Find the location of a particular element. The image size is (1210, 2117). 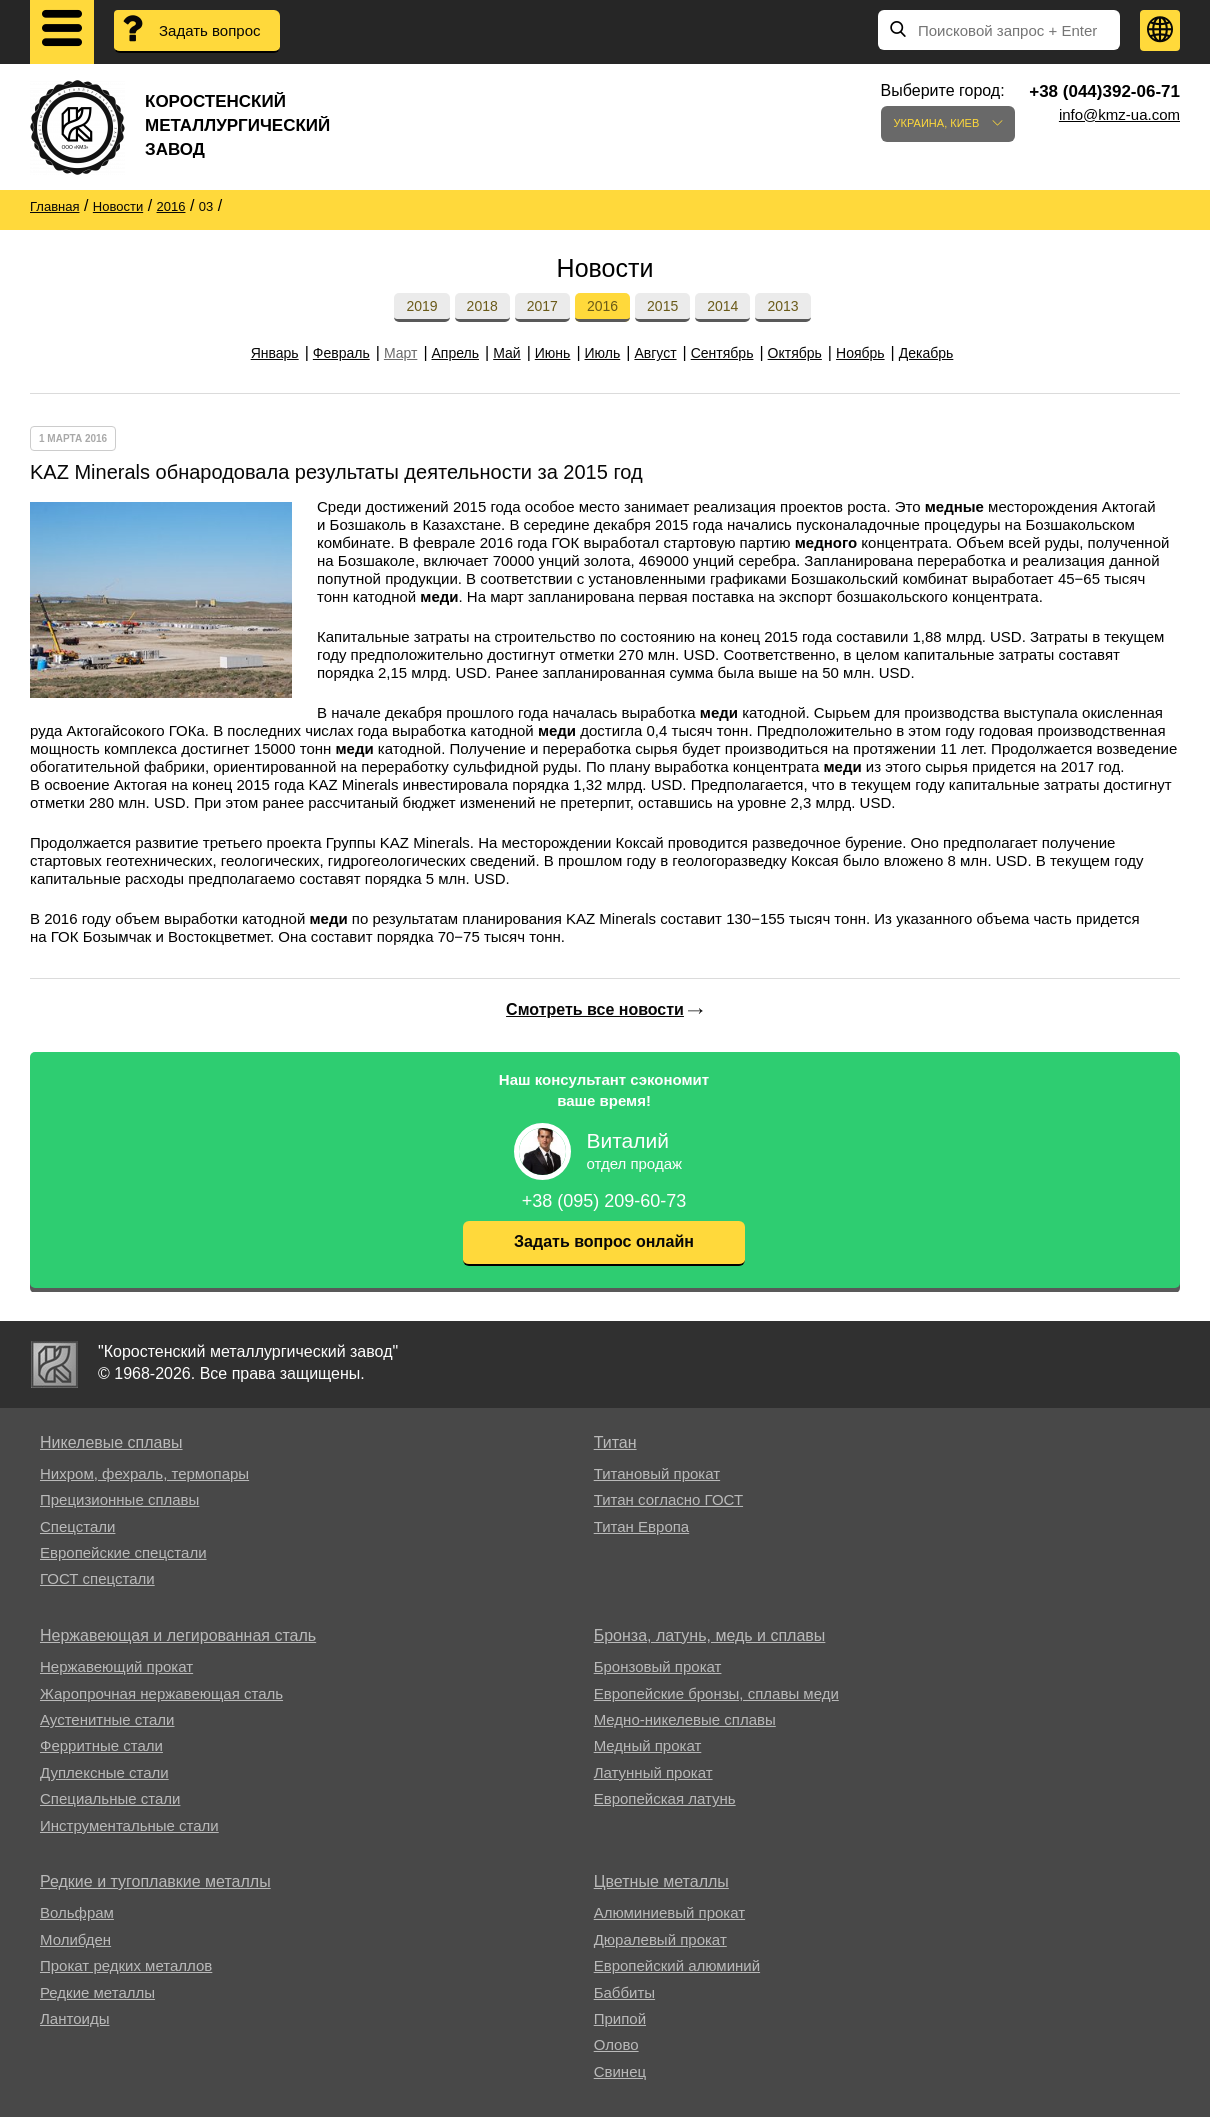

2015 is located at coordinates (662, 306).